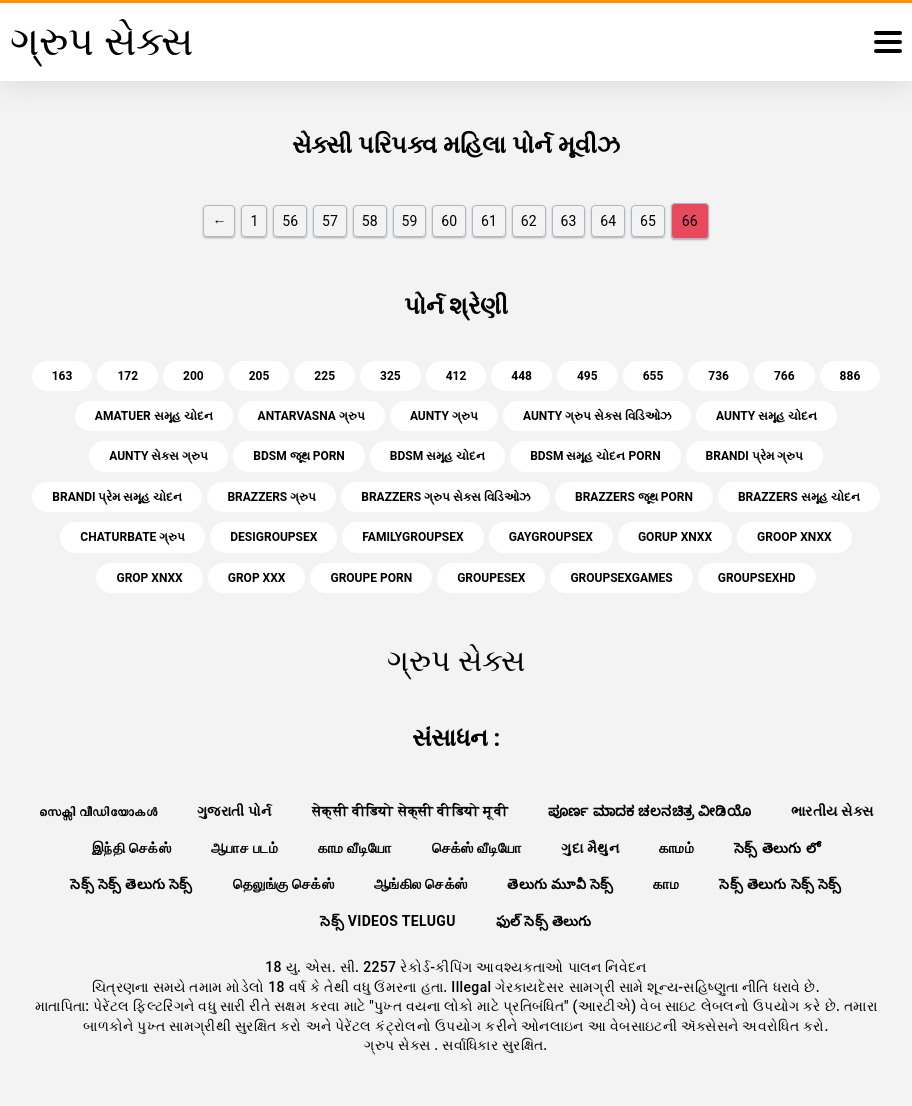 Image resolution: width=912 pixels, height=1106 pixels. Describe the element at coordinates (754, 456) in the screenshot. I see `brandi પ્રેમ ગ્રુપ` at that location.